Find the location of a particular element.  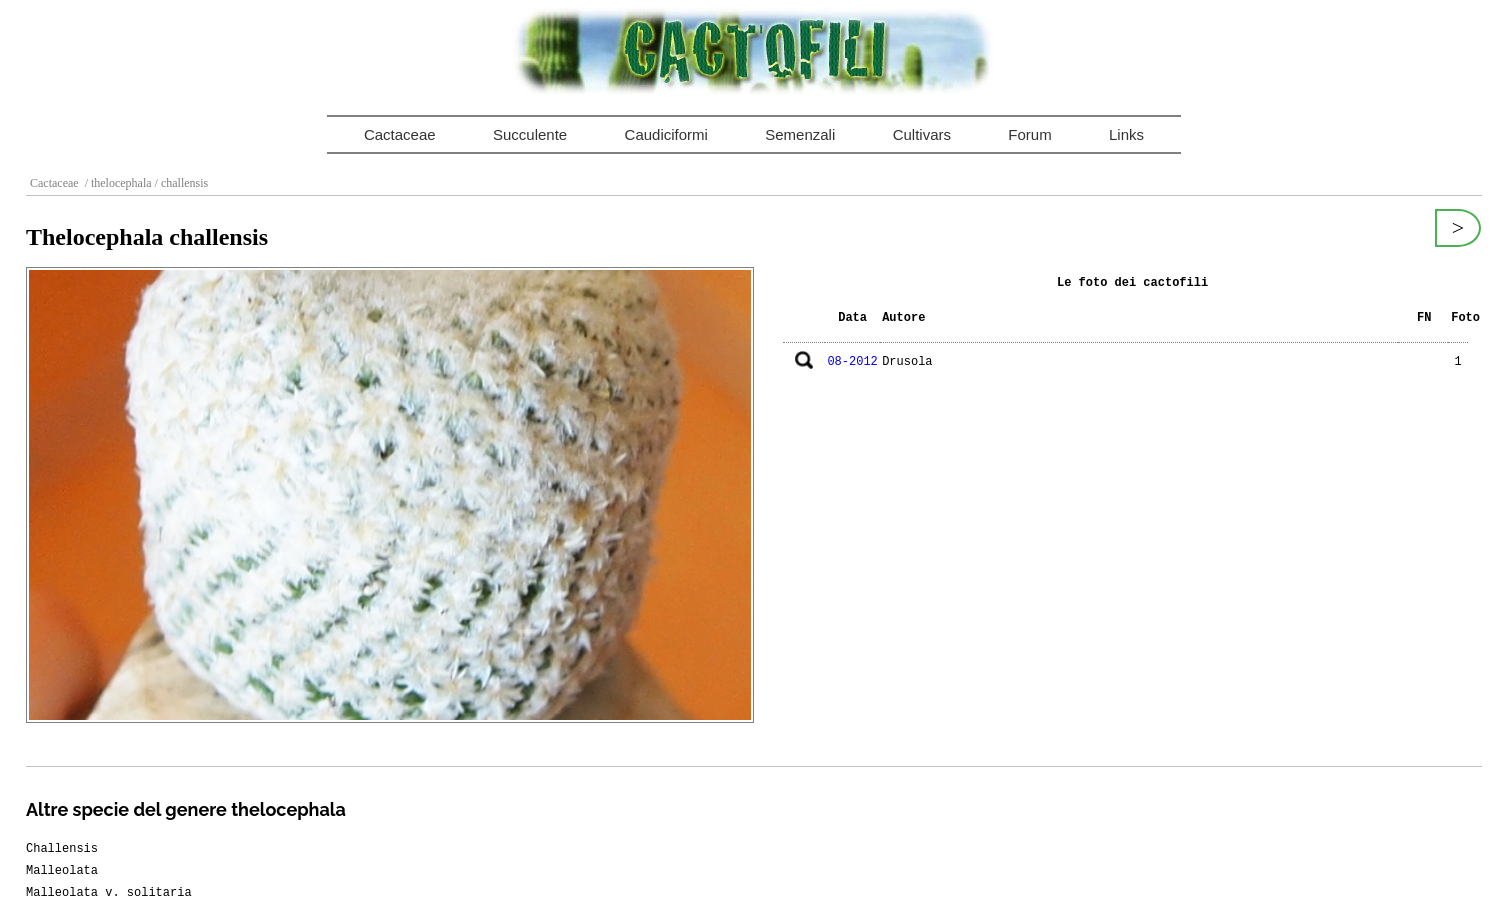

Challensis is located at coordinates (62, 849).